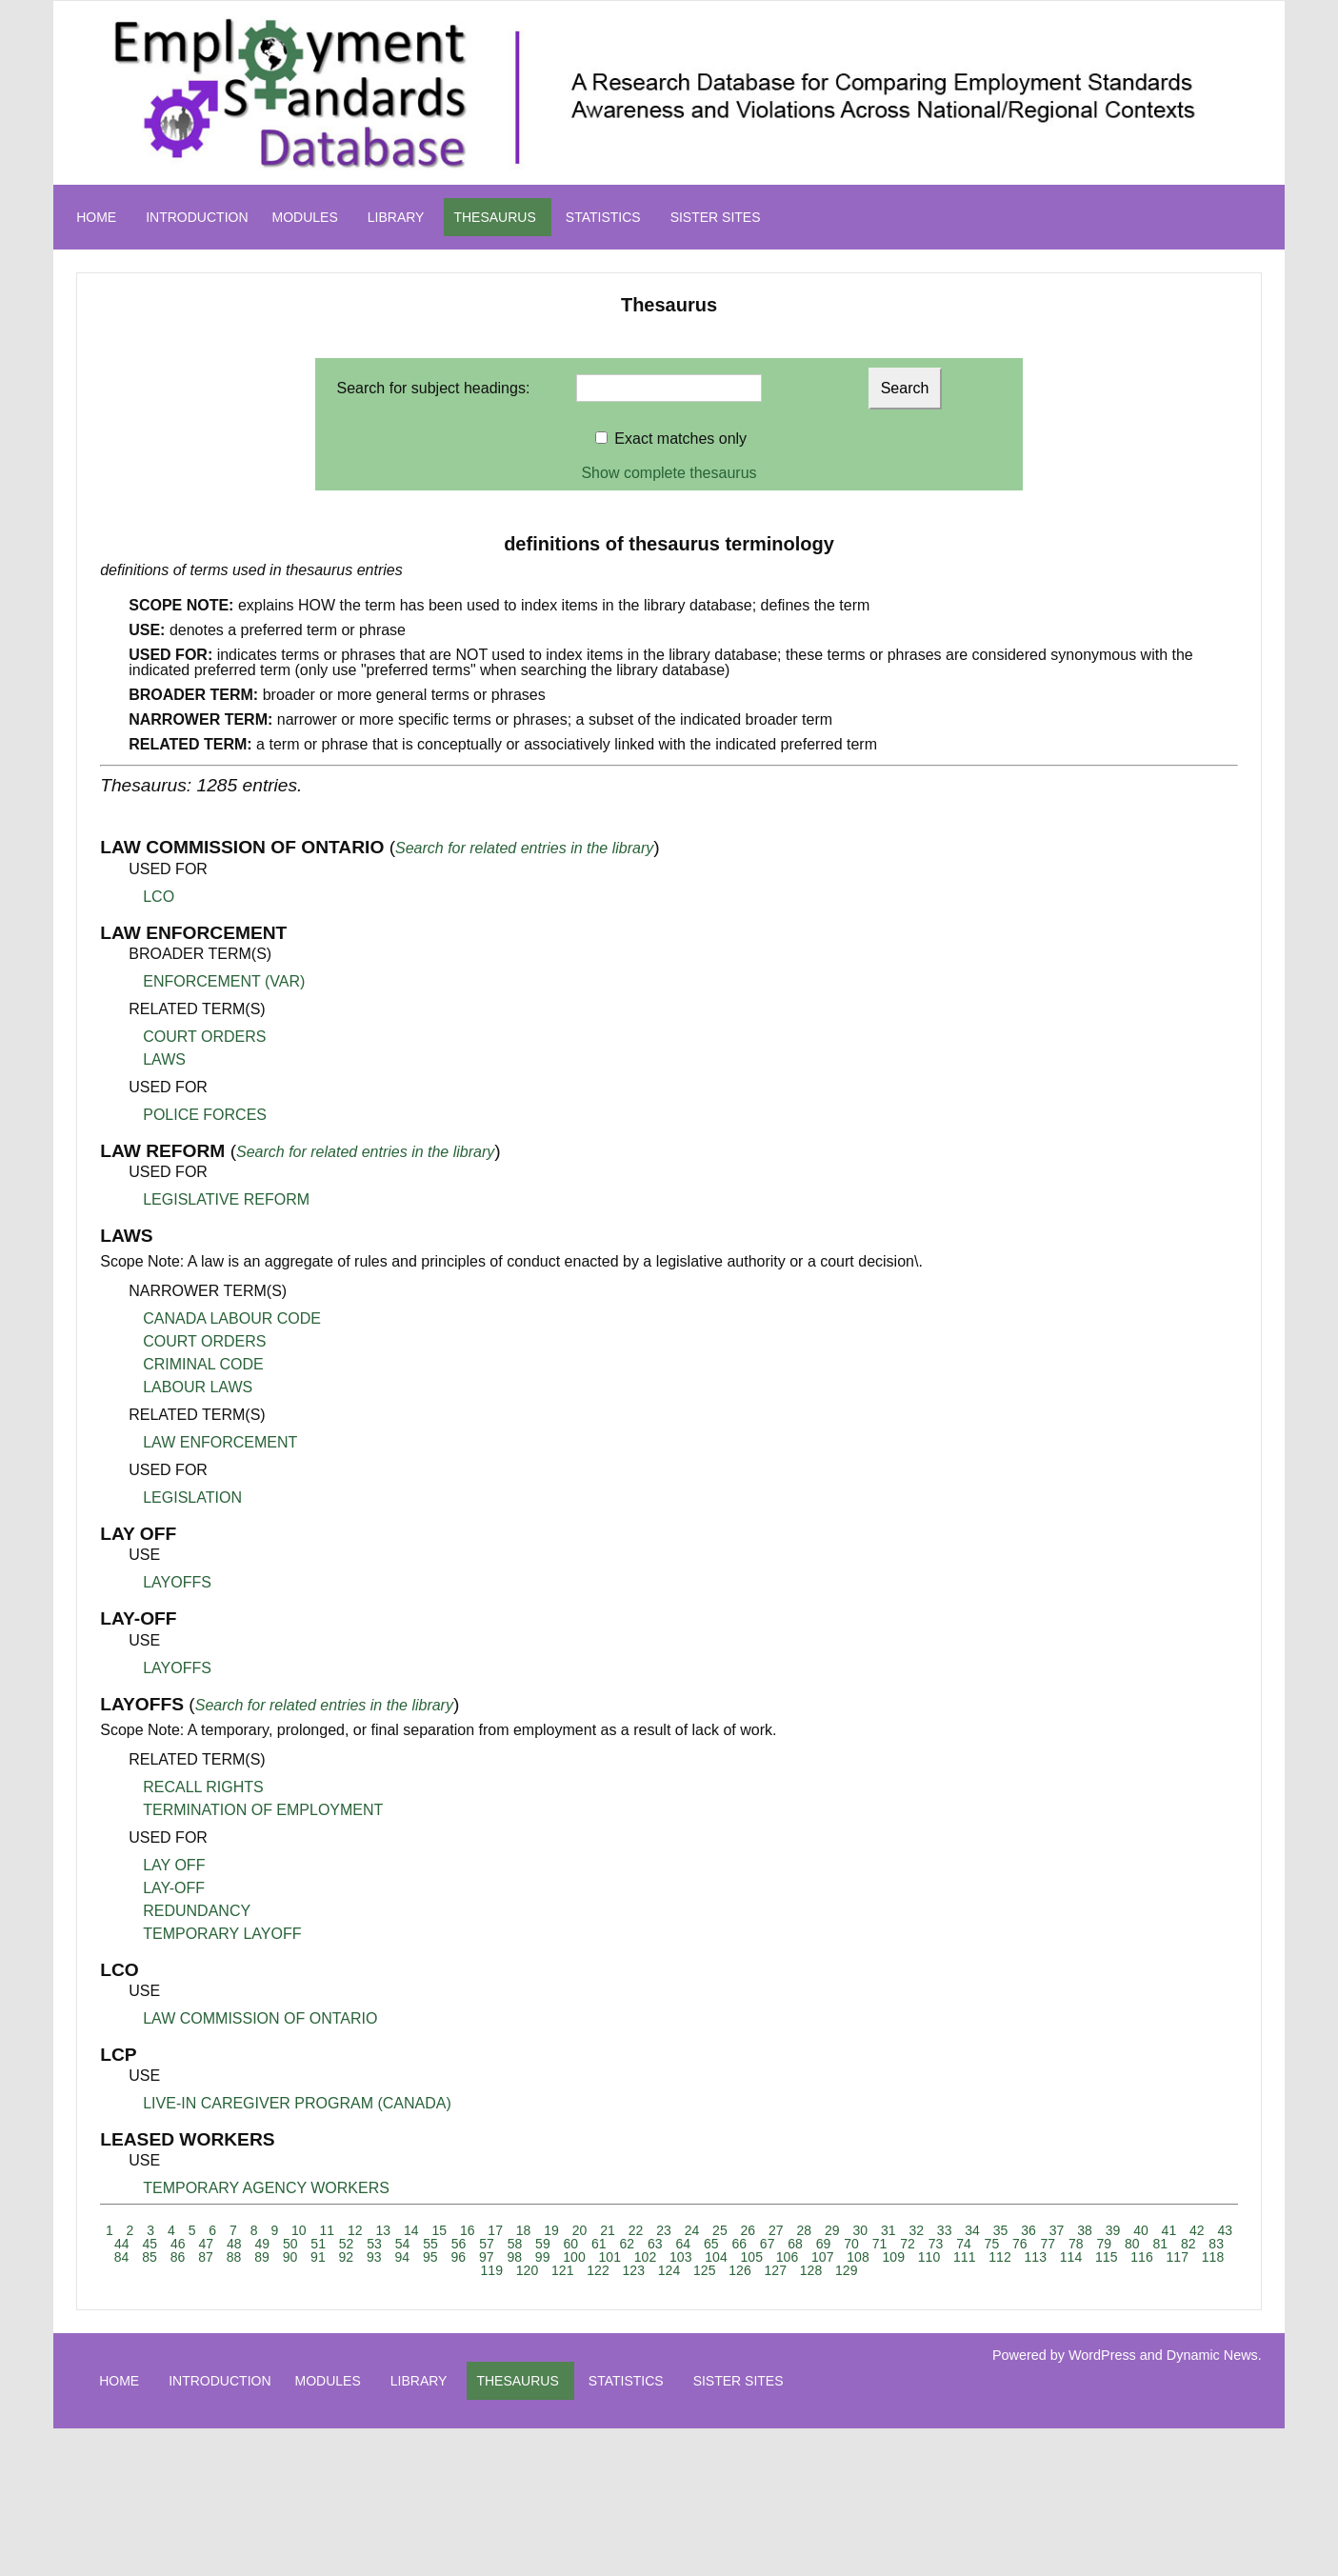 This screenshot has height=2576, width=1338. I want to click on HOME, so click(96, 217).